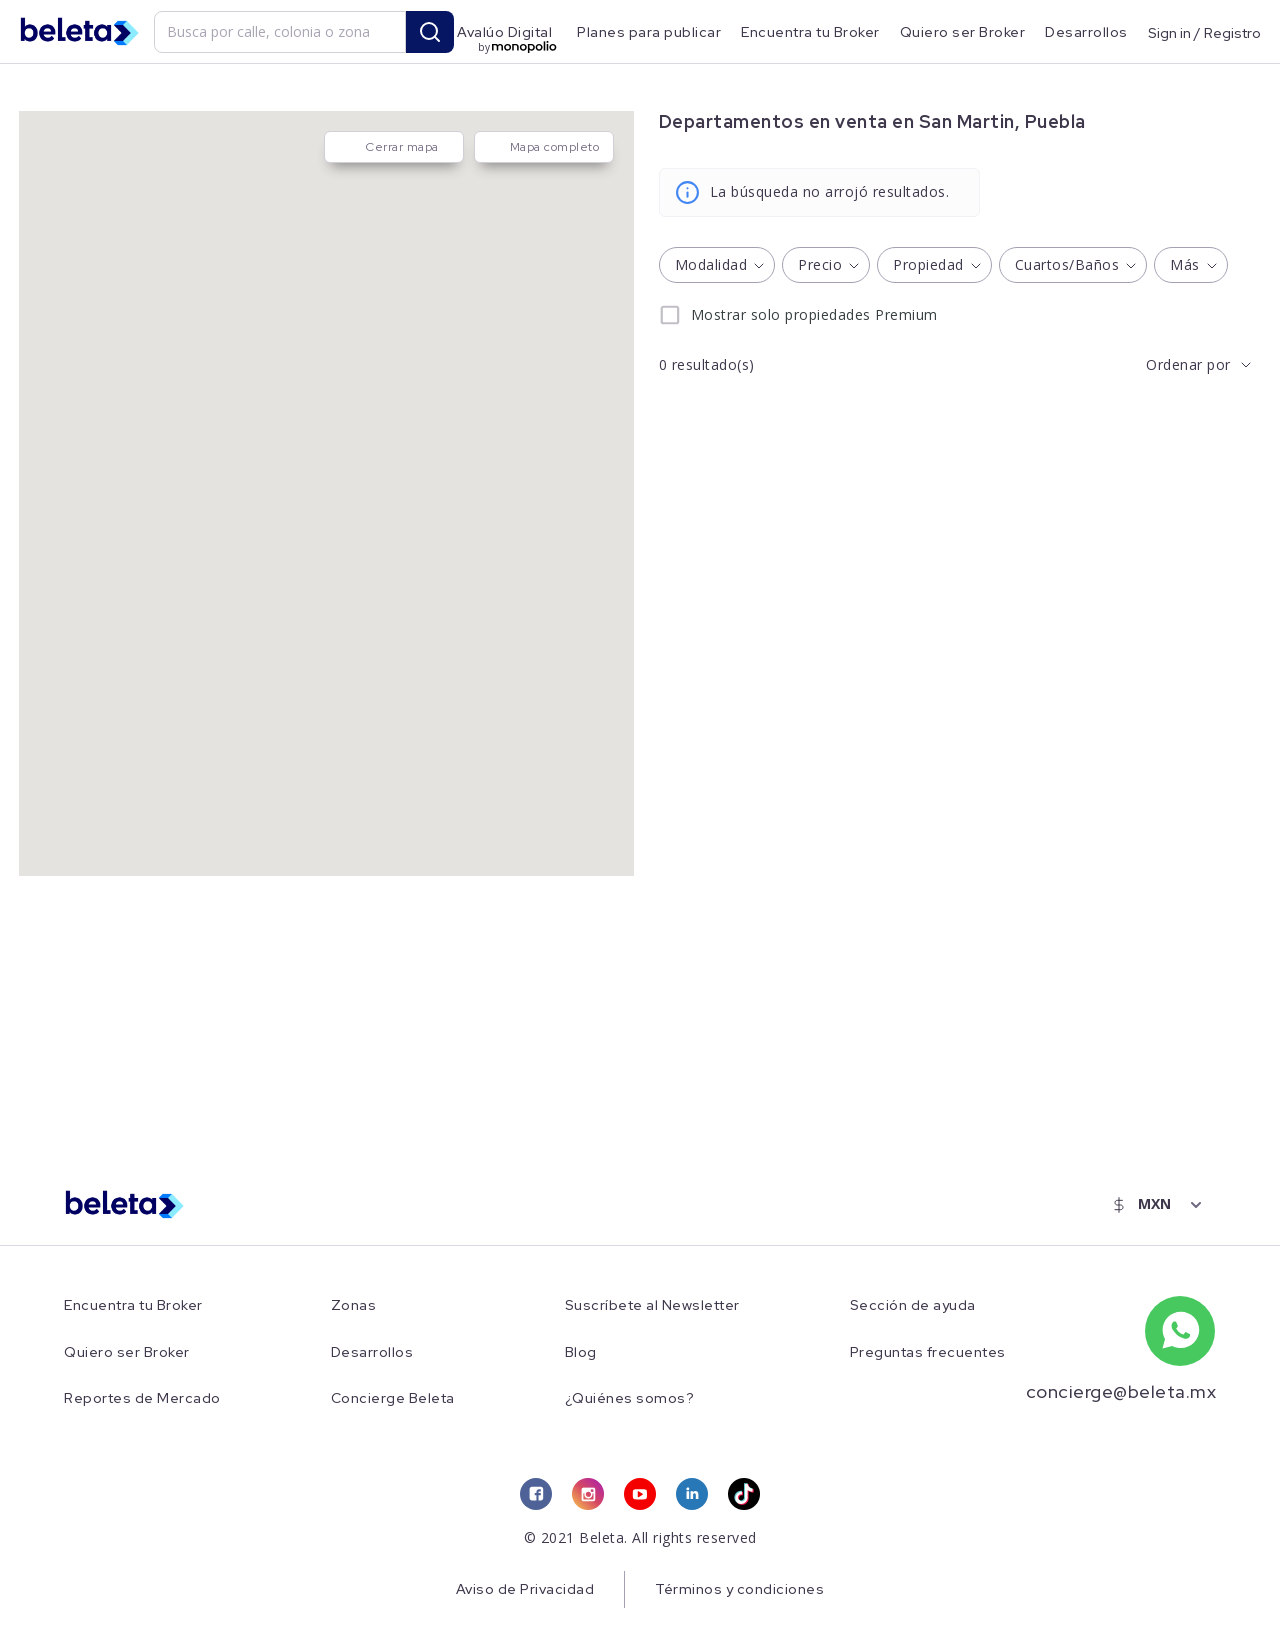  I want to click on [instagram link], so click(588, 1494).